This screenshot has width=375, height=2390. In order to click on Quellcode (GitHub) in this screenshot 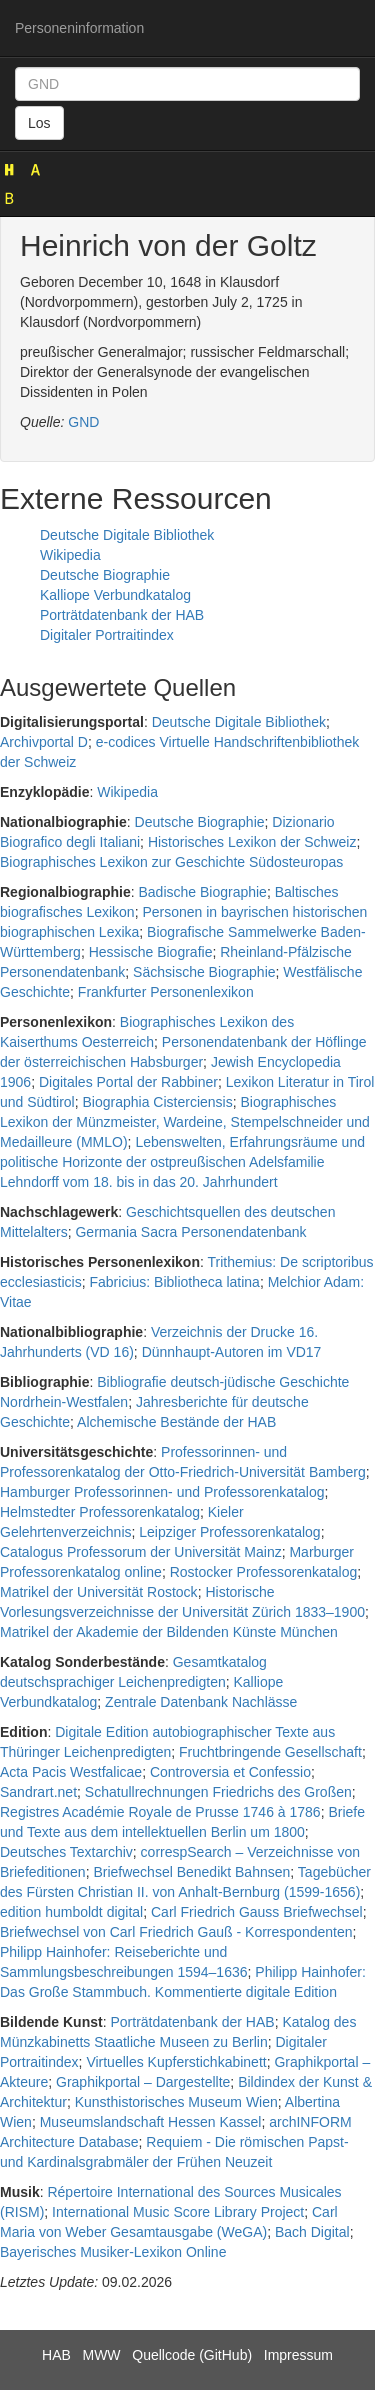, I will do `click(192, 2355)`.